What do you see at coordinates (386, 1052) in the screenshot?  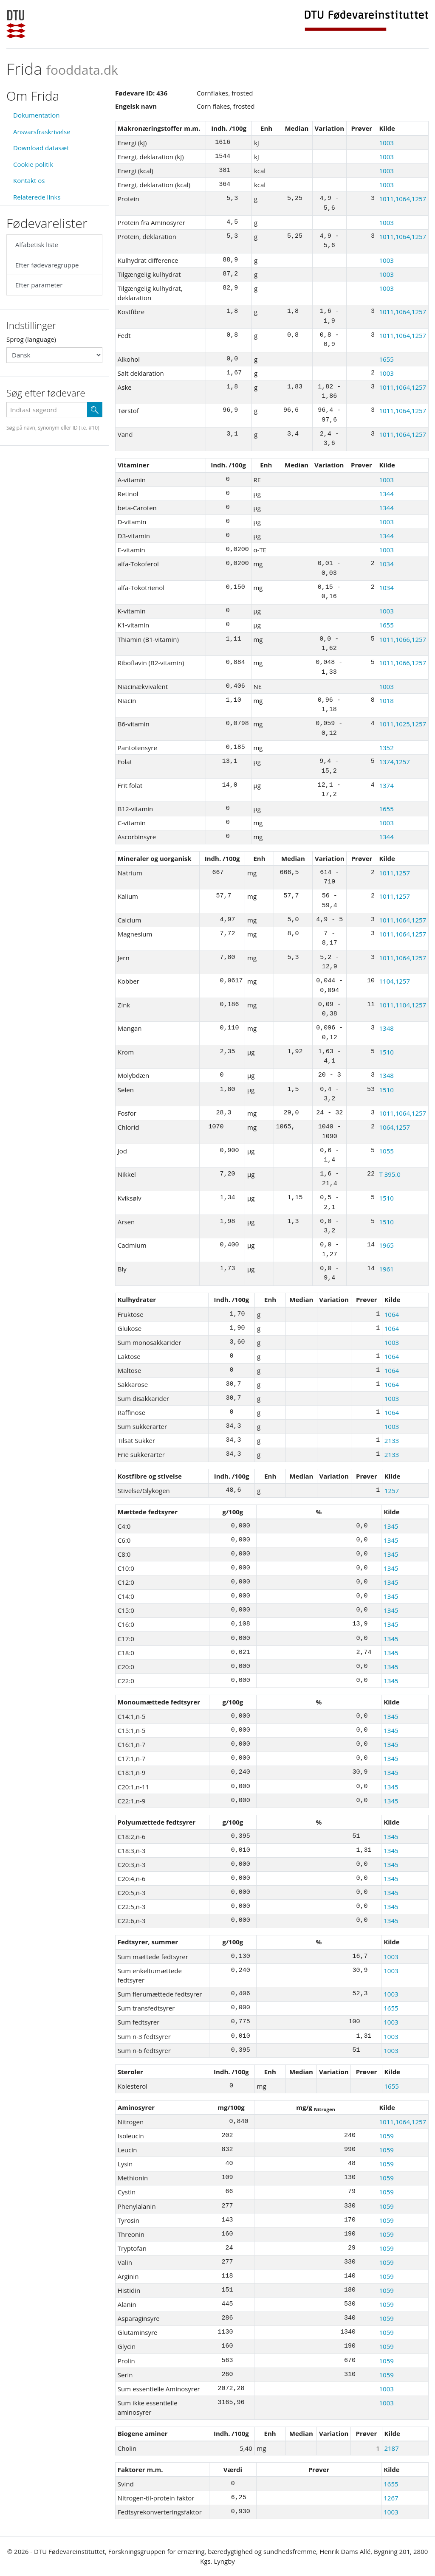 I see `1510` at bounding box center [386, 1052].